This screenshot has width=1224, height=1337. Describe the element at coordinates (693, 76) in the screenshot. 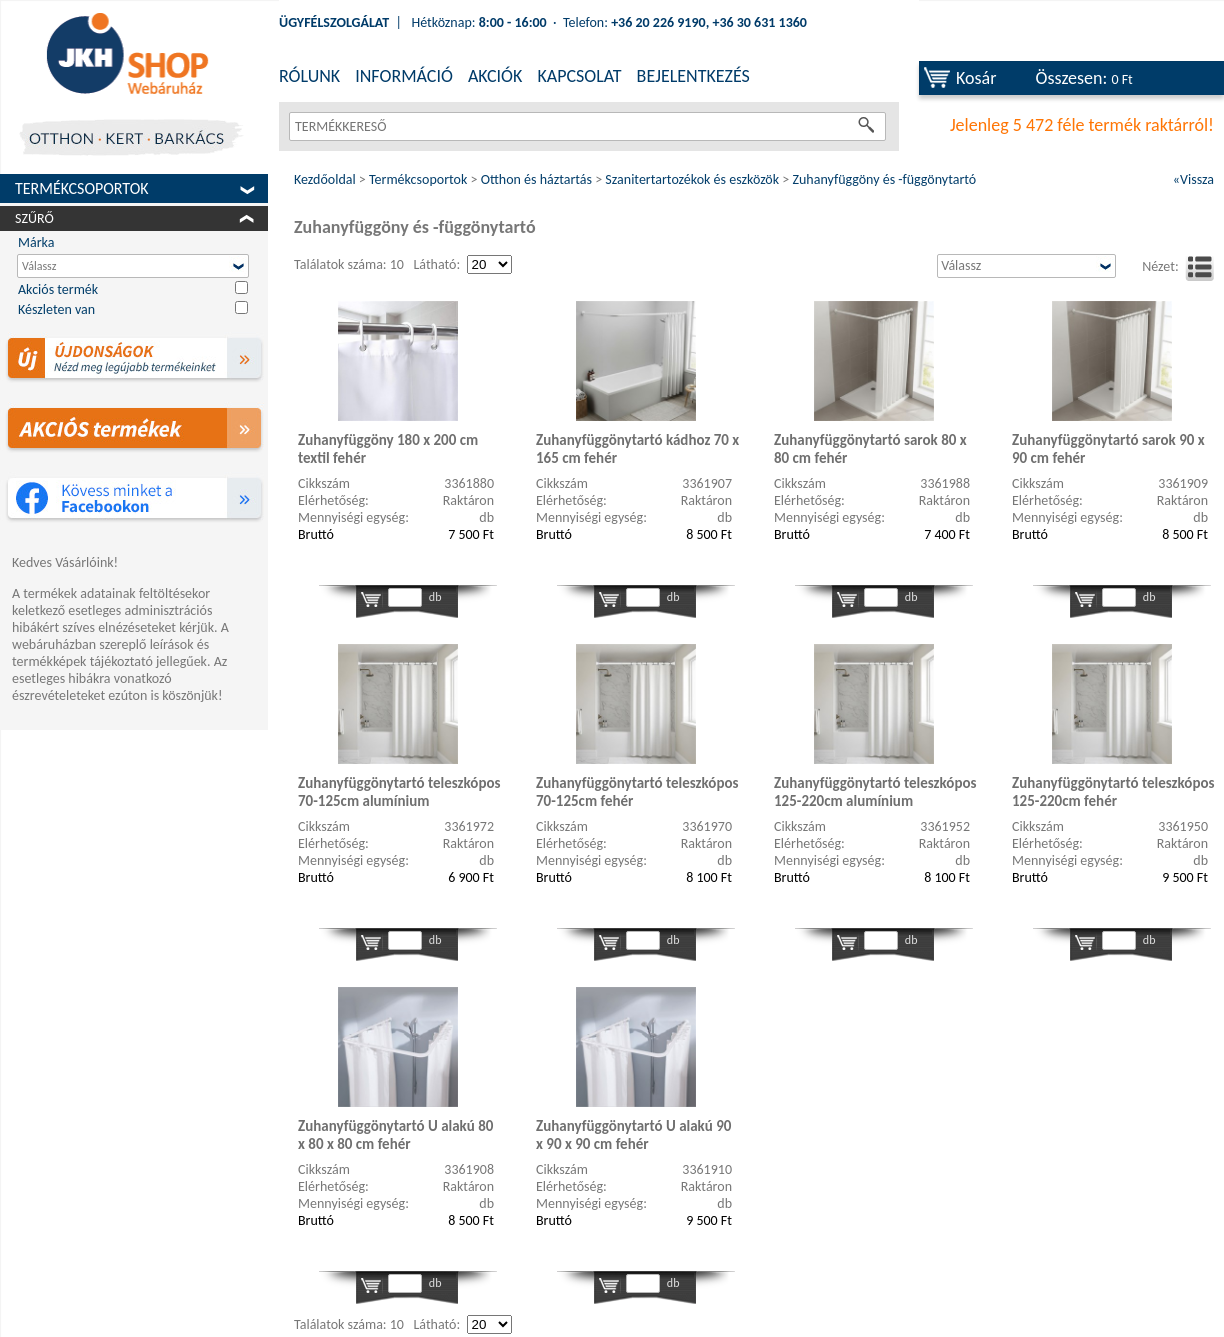

I see `BEJELENTKEZÉS` at that location.